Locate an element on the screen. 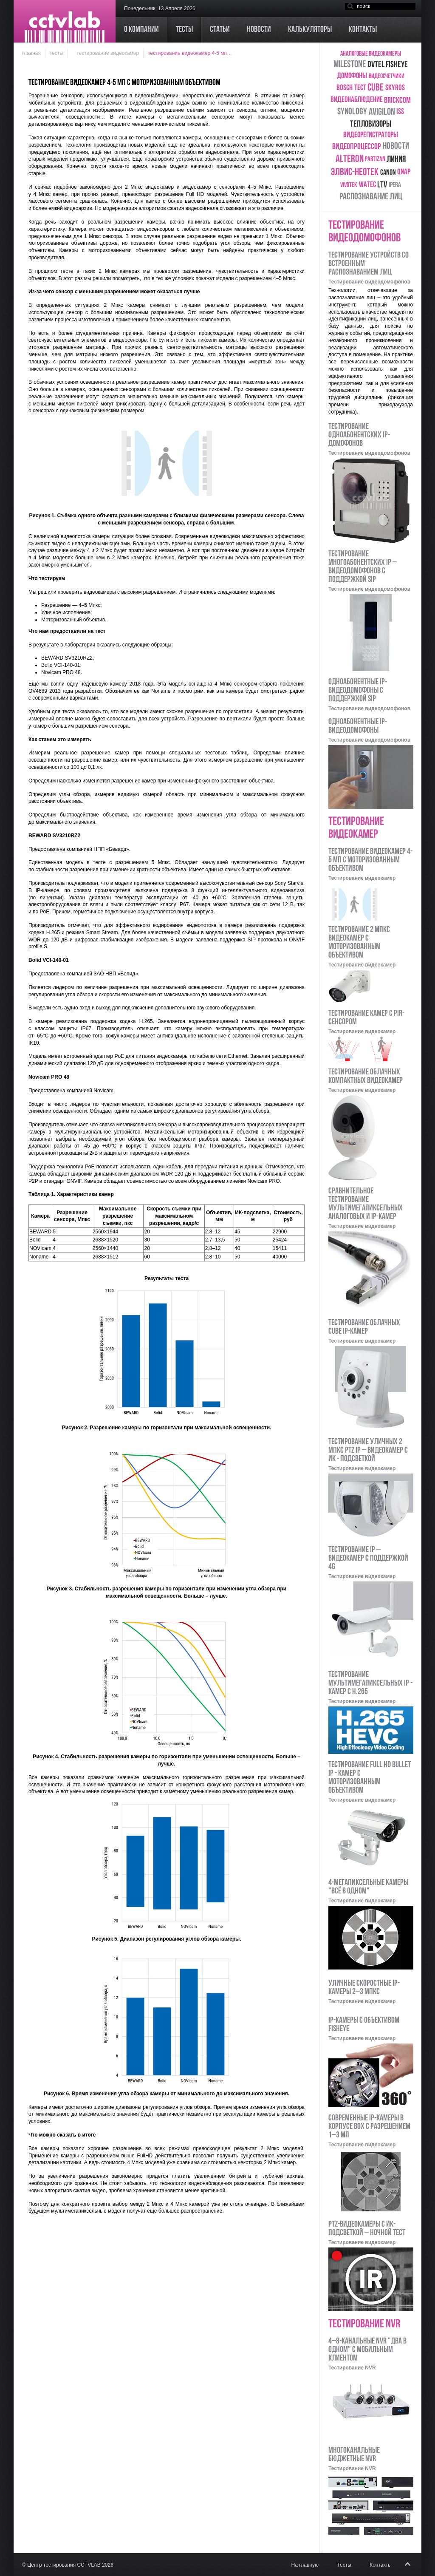 The image size is (435, 2576). Alteron is located at coordinates (350, 159).